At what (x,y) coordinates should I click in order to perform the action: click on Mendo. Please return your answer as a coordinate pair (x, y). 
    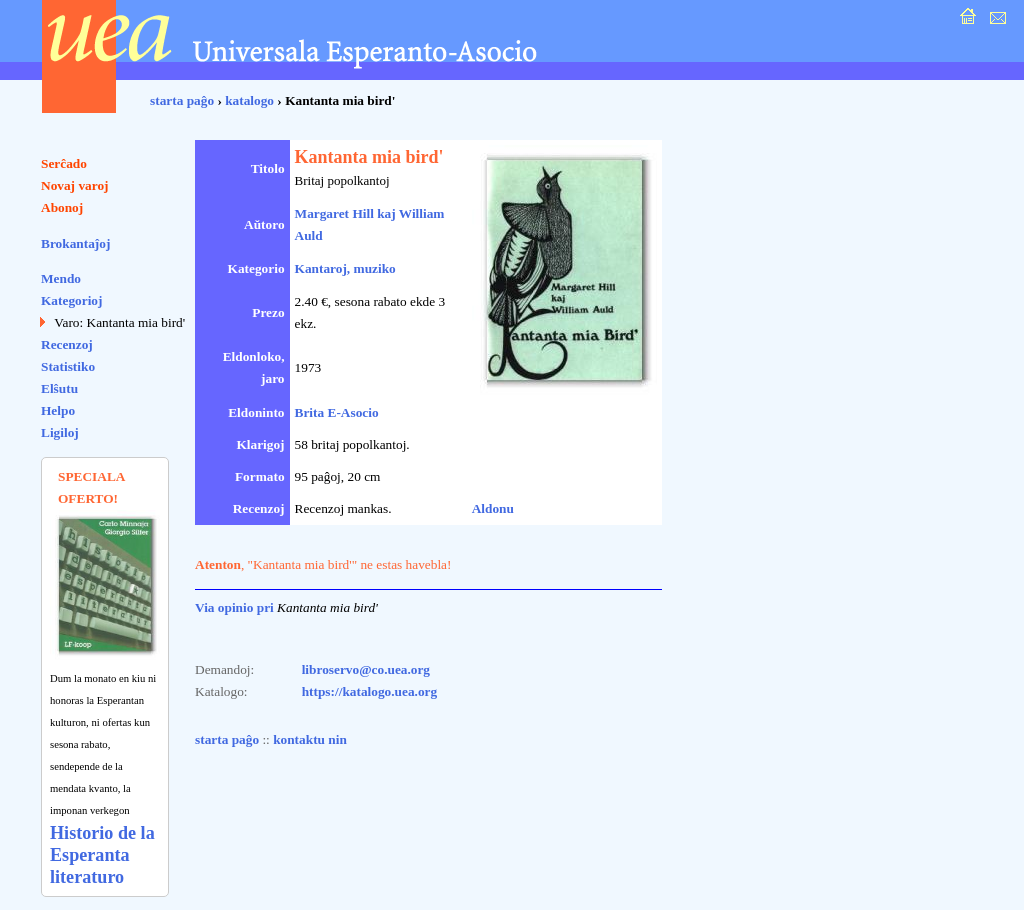
    Looking at the image, I should click on (61, 278).